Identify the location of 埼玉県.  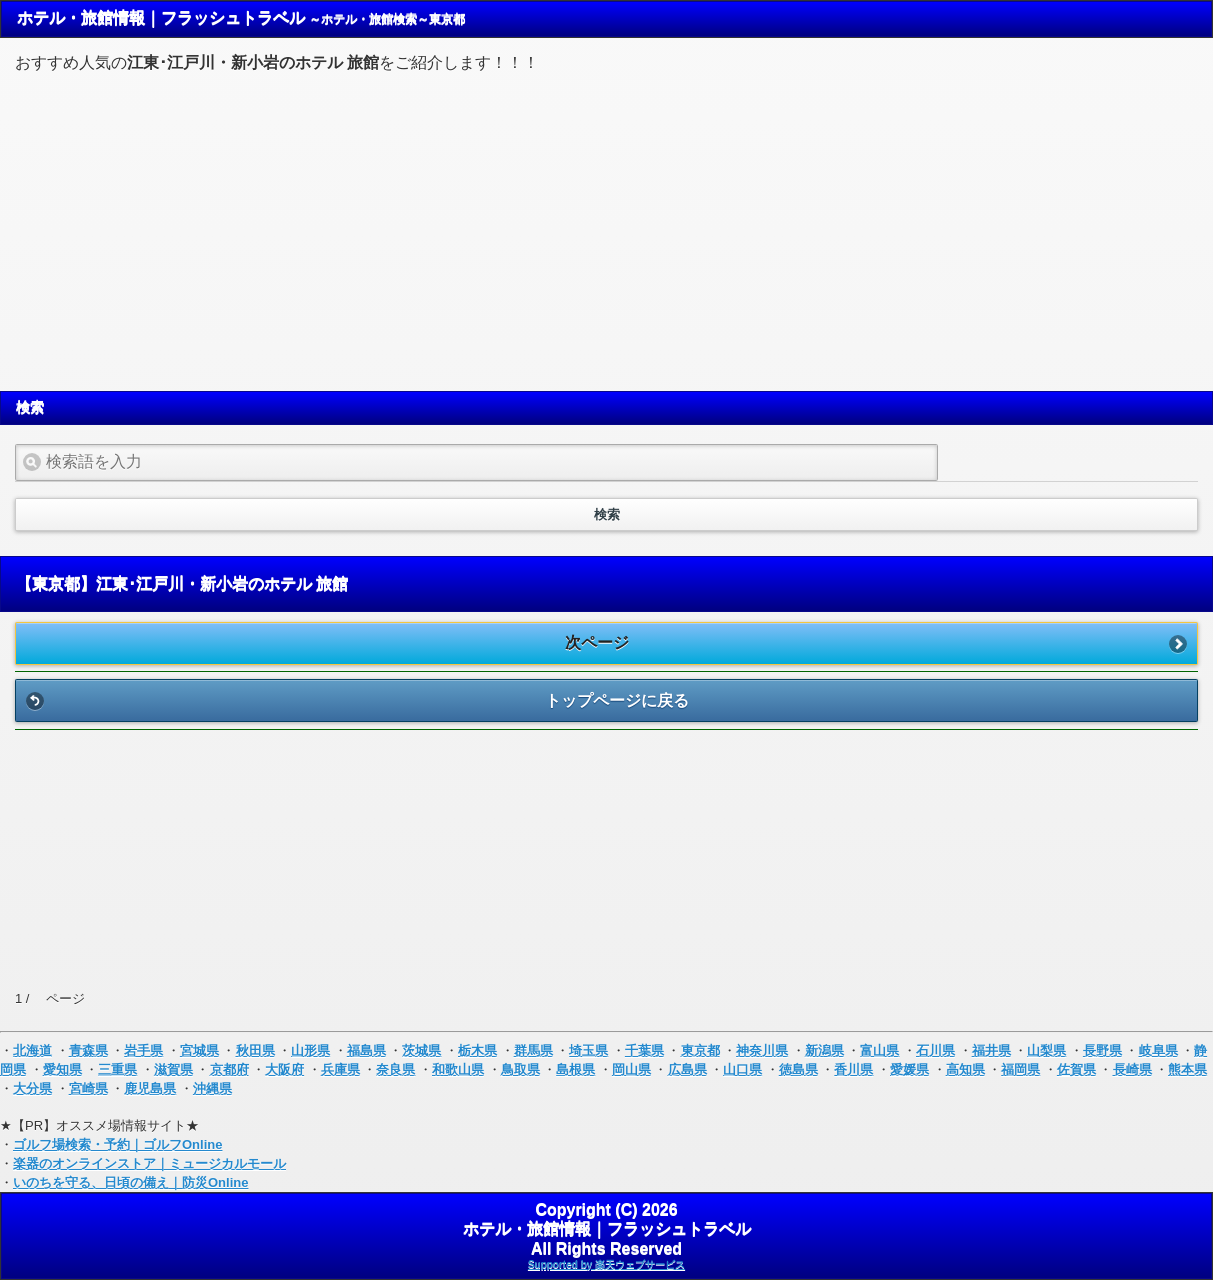
(588, 1050).